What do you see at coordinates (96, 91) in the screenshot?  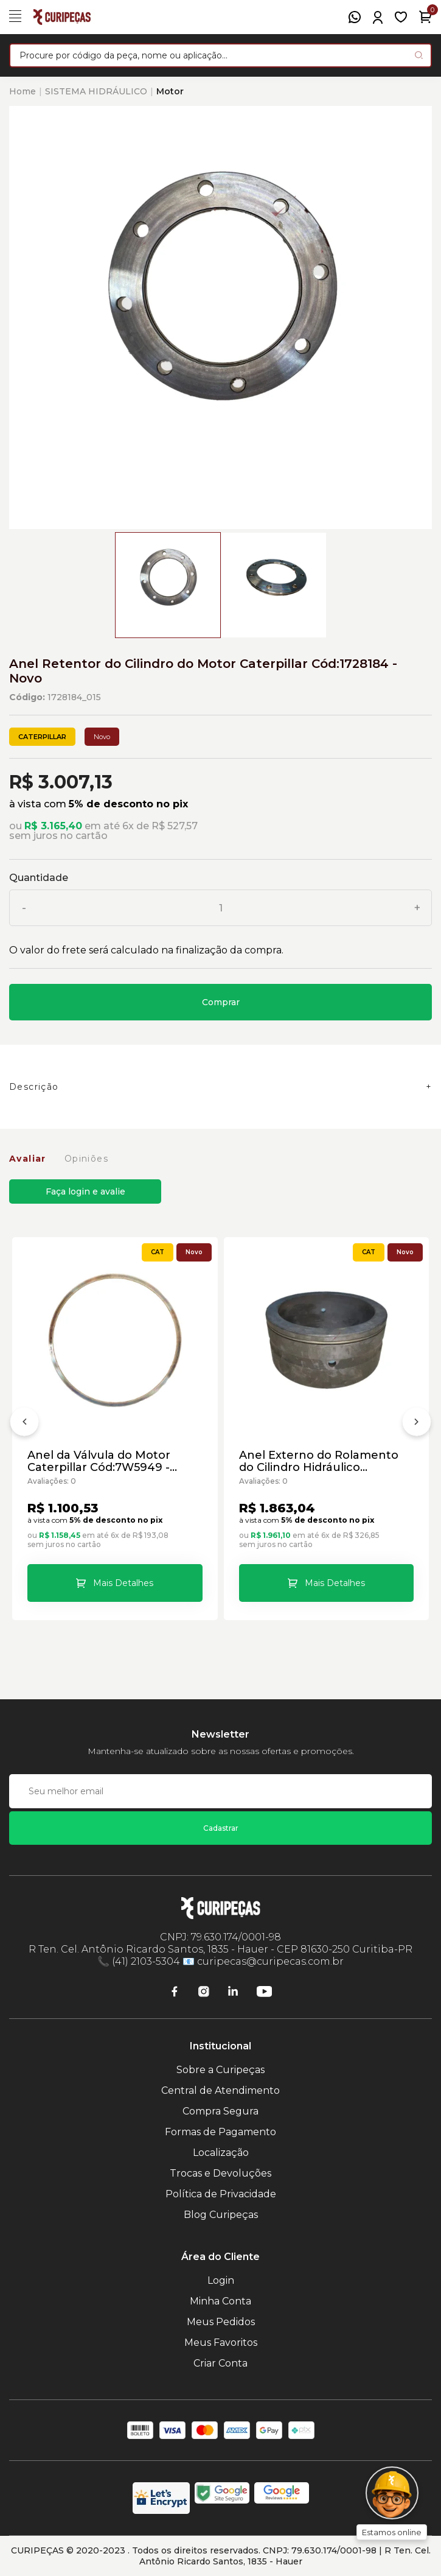 I see `SISTEMA HIDRÁULICO` at bounding box center [96, 91].